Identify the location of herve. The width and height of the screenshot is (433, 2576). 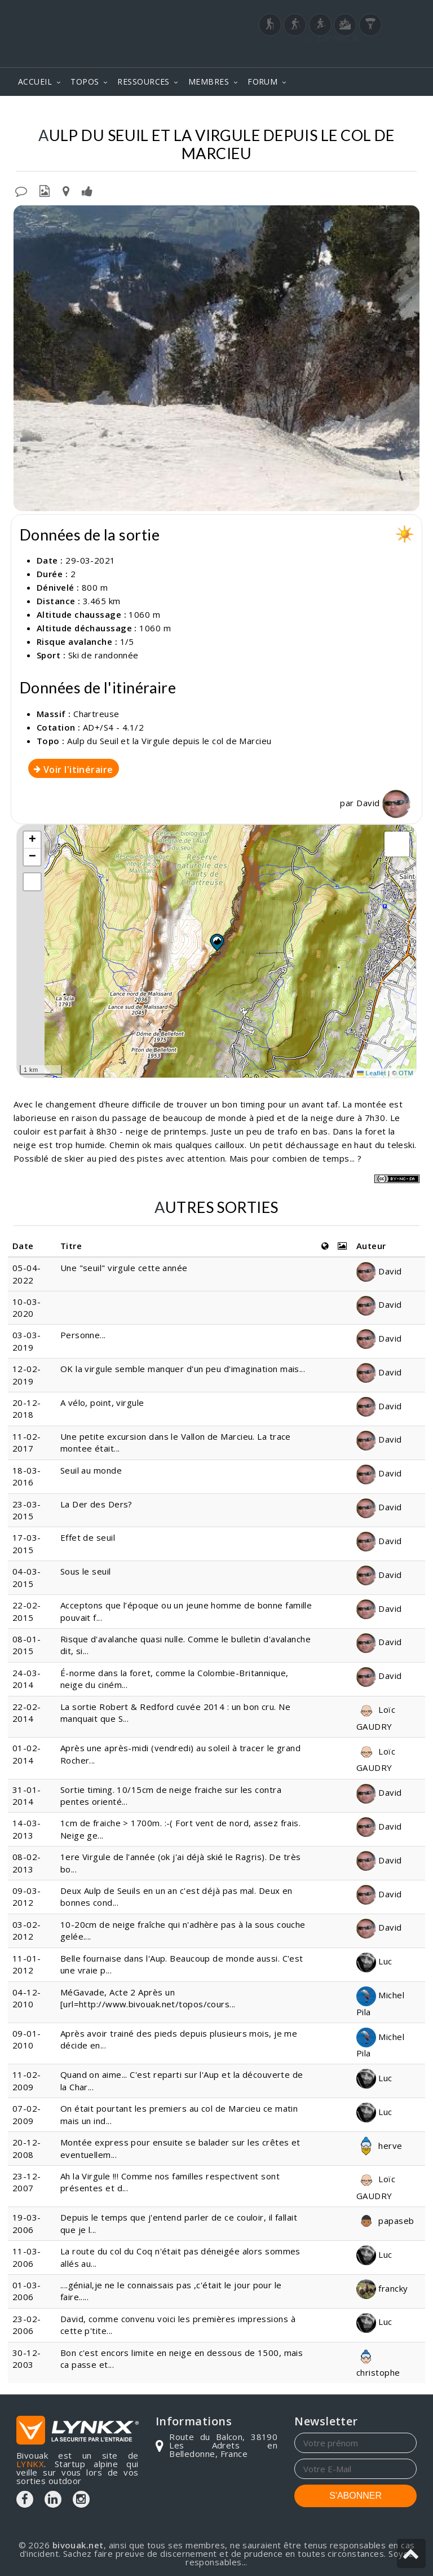
(379, 2145).